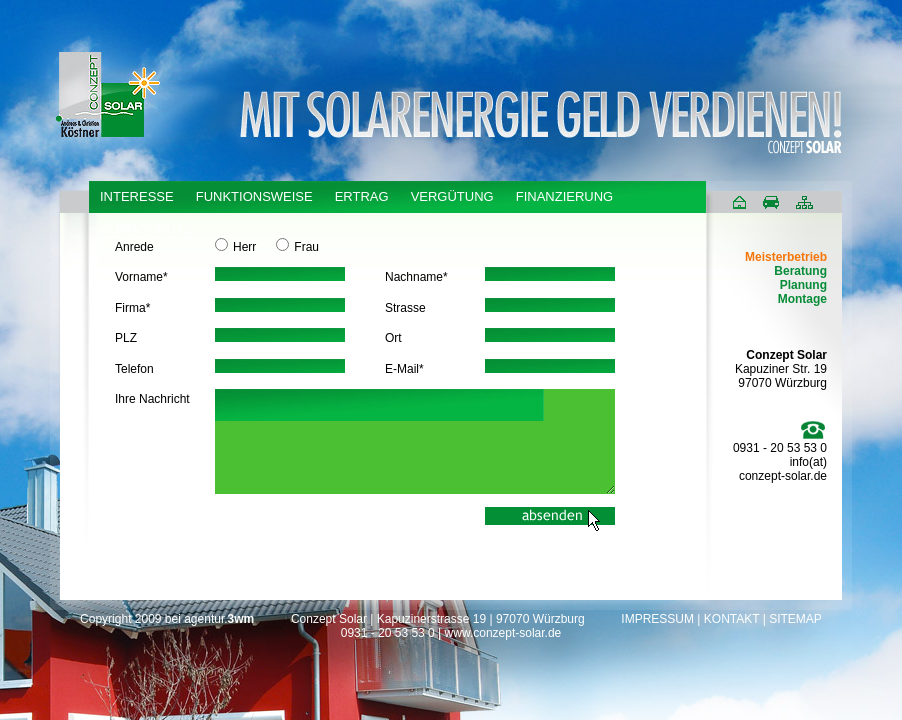 The height and width of the screenshot is (720, 902). I want to click on IMPRESSUM, so click(657, 619).